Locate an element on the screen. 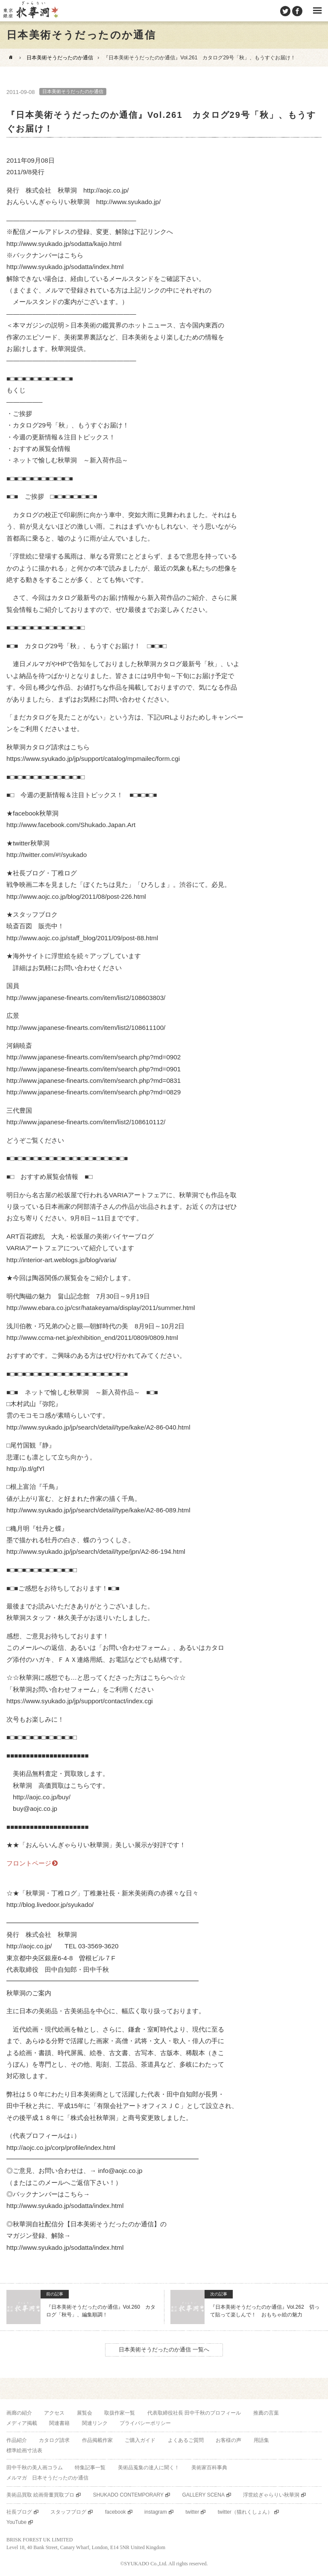  作品掲載作家 is located at coordinates (97, 2440).